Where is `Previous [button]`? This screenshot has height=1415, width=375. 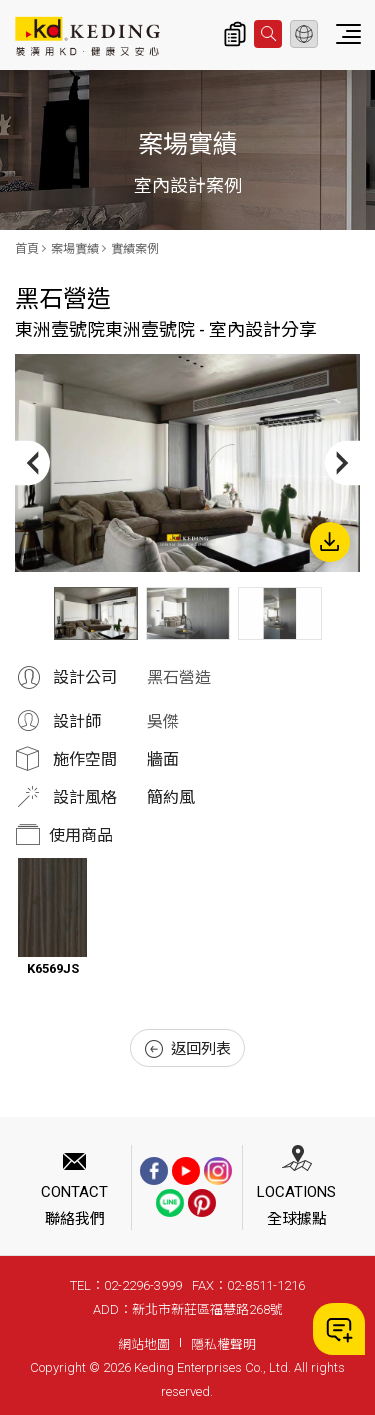
Previous [button] is located at coordinates (32, 462).